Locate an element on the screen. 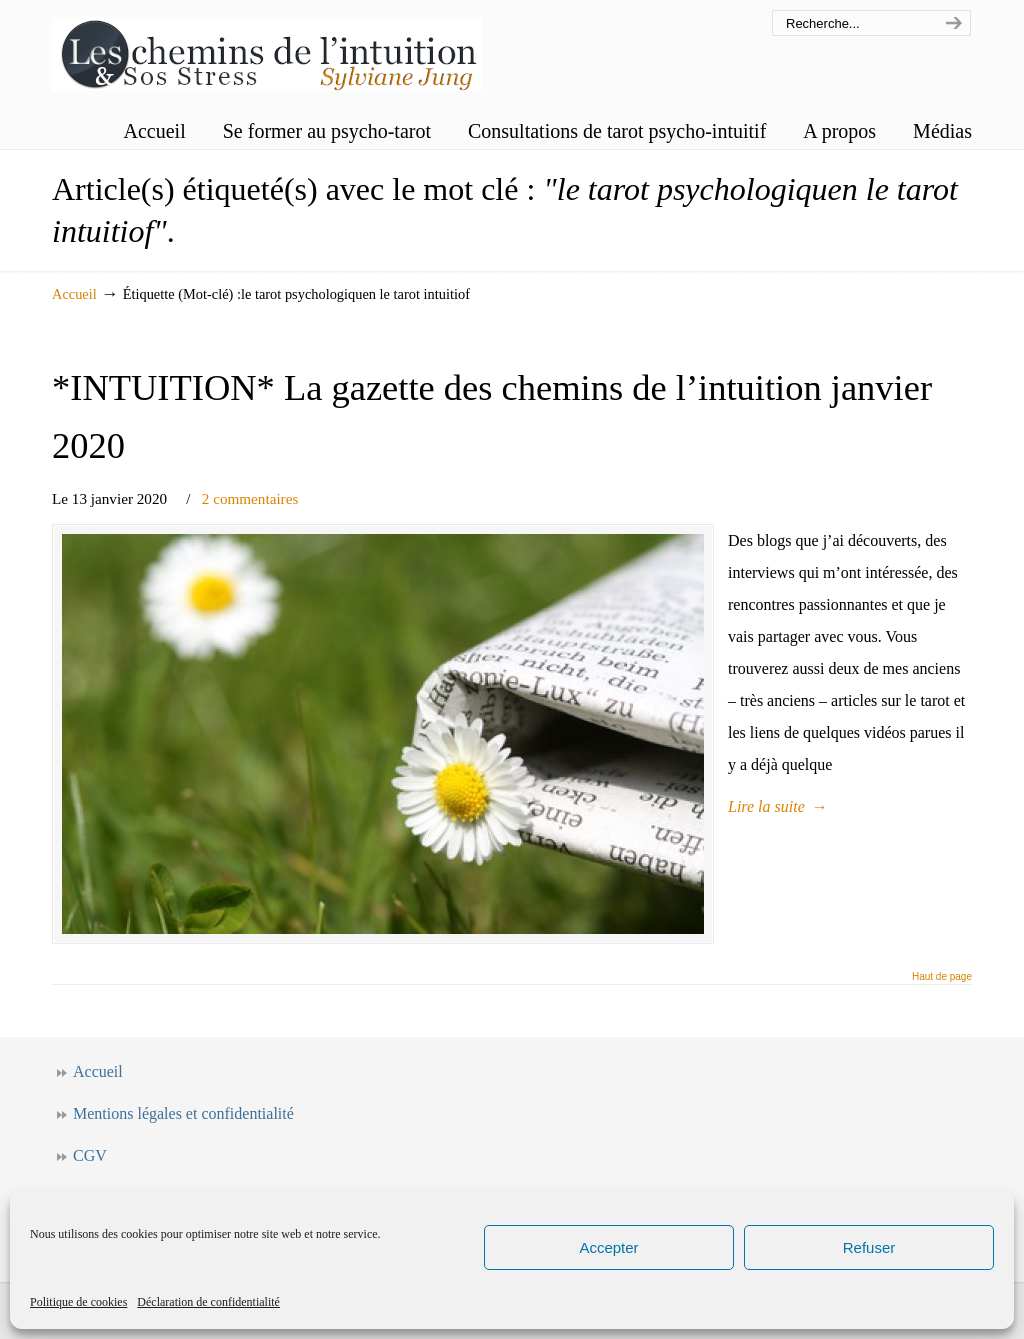 The height and width of the screenshot is (1339, 1024). CGV is located at coordinates (90, 1155).